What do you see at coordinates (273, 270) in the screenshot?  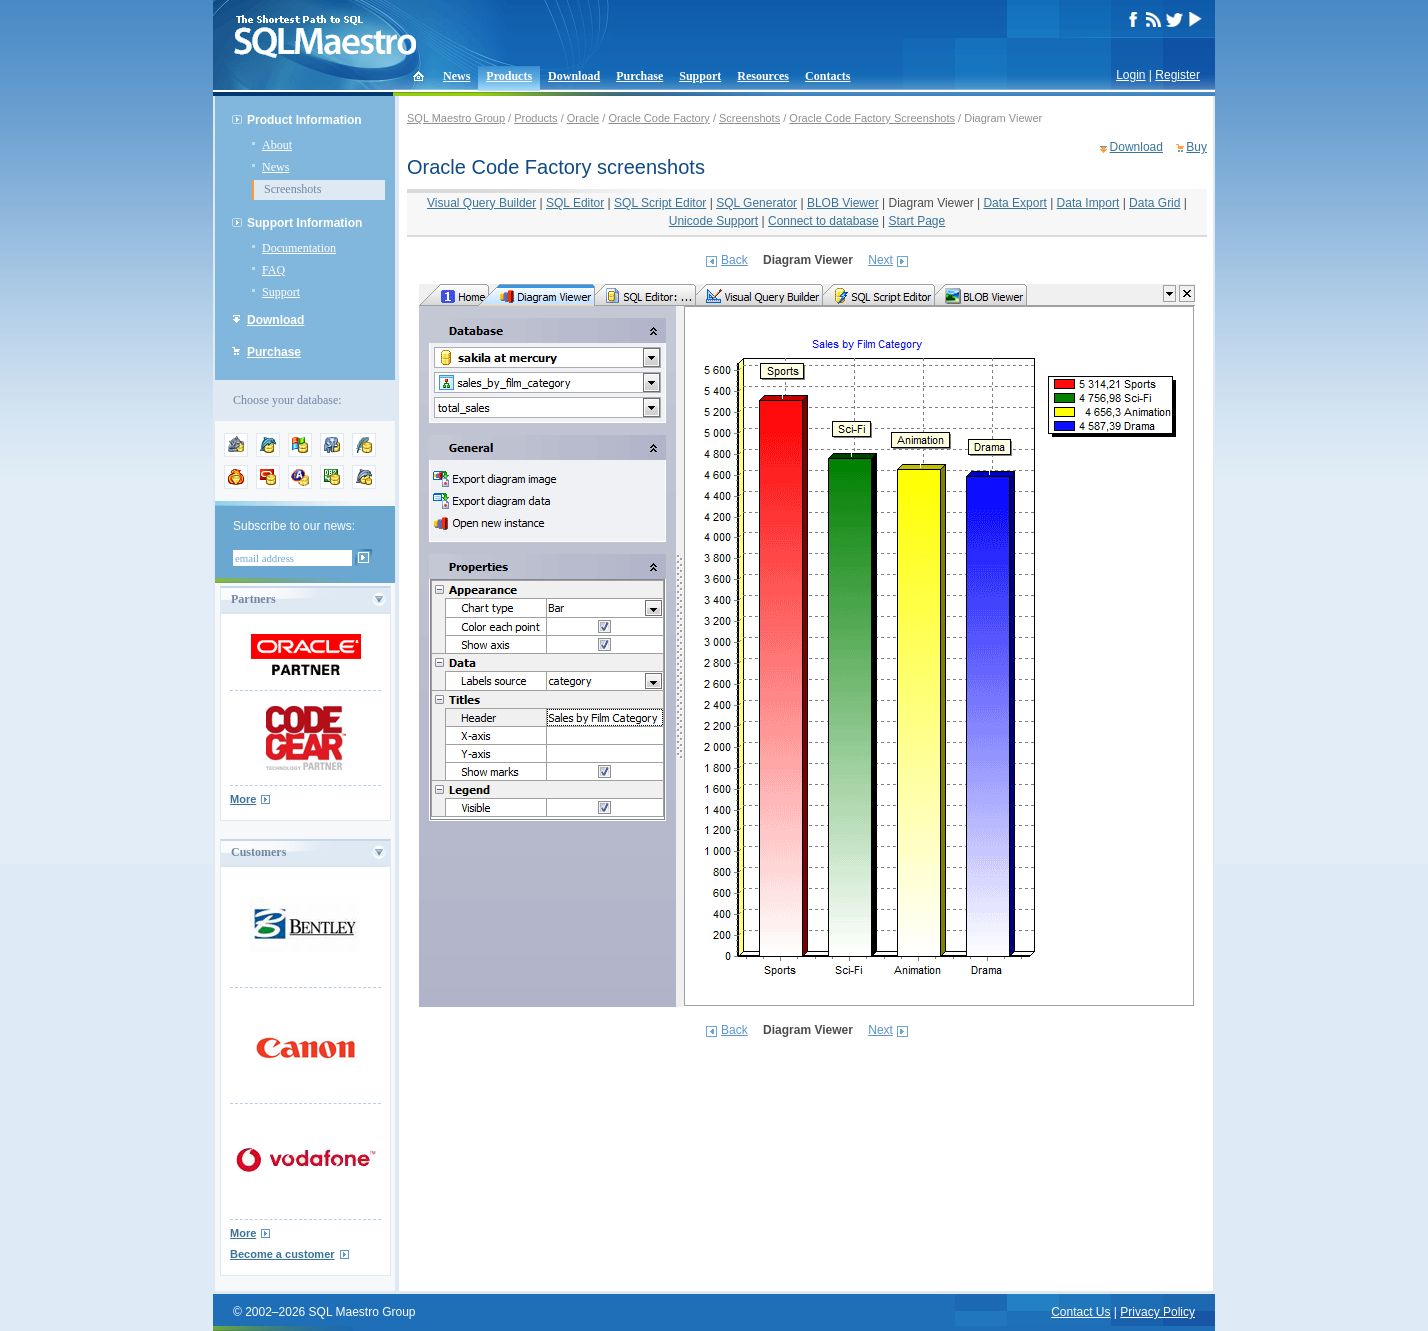 I see `FAQ` at bounding box center [273, 270].